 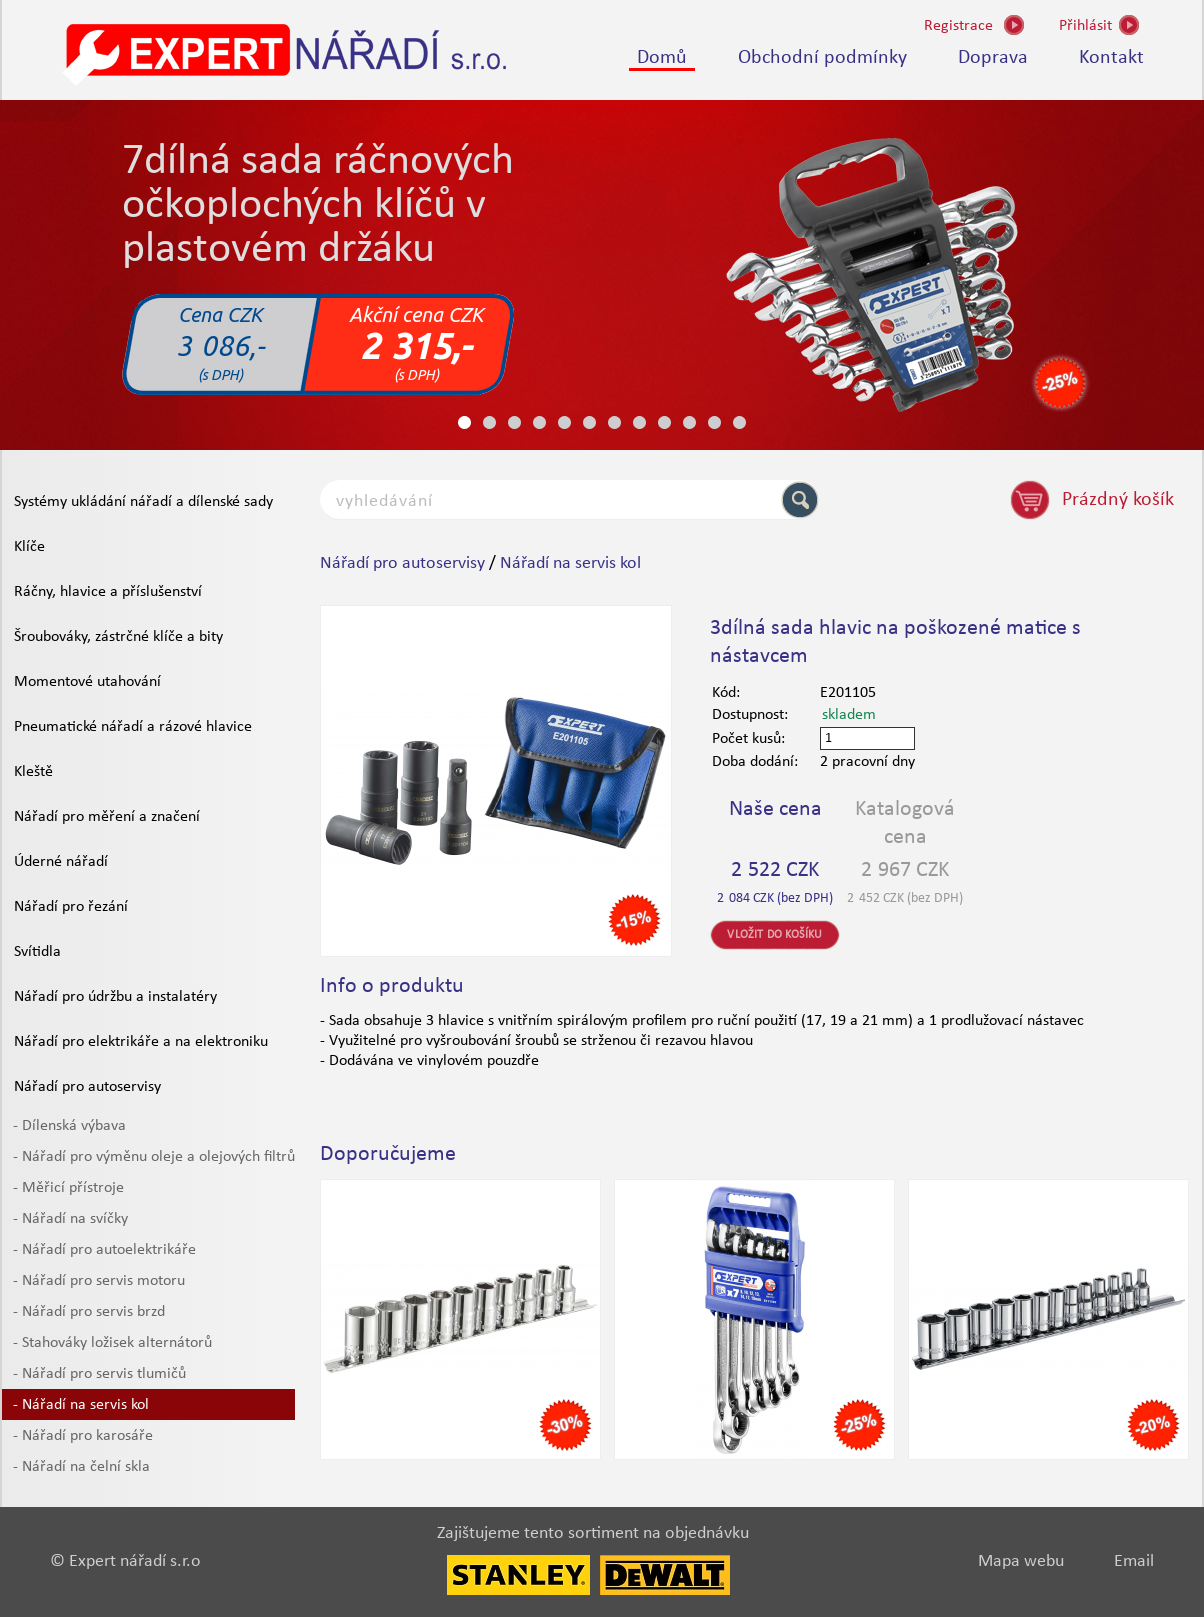 What do you see at coordinates (993, 58) in the screenshot?
I see `Doprava` at bounding box center [993, 58].